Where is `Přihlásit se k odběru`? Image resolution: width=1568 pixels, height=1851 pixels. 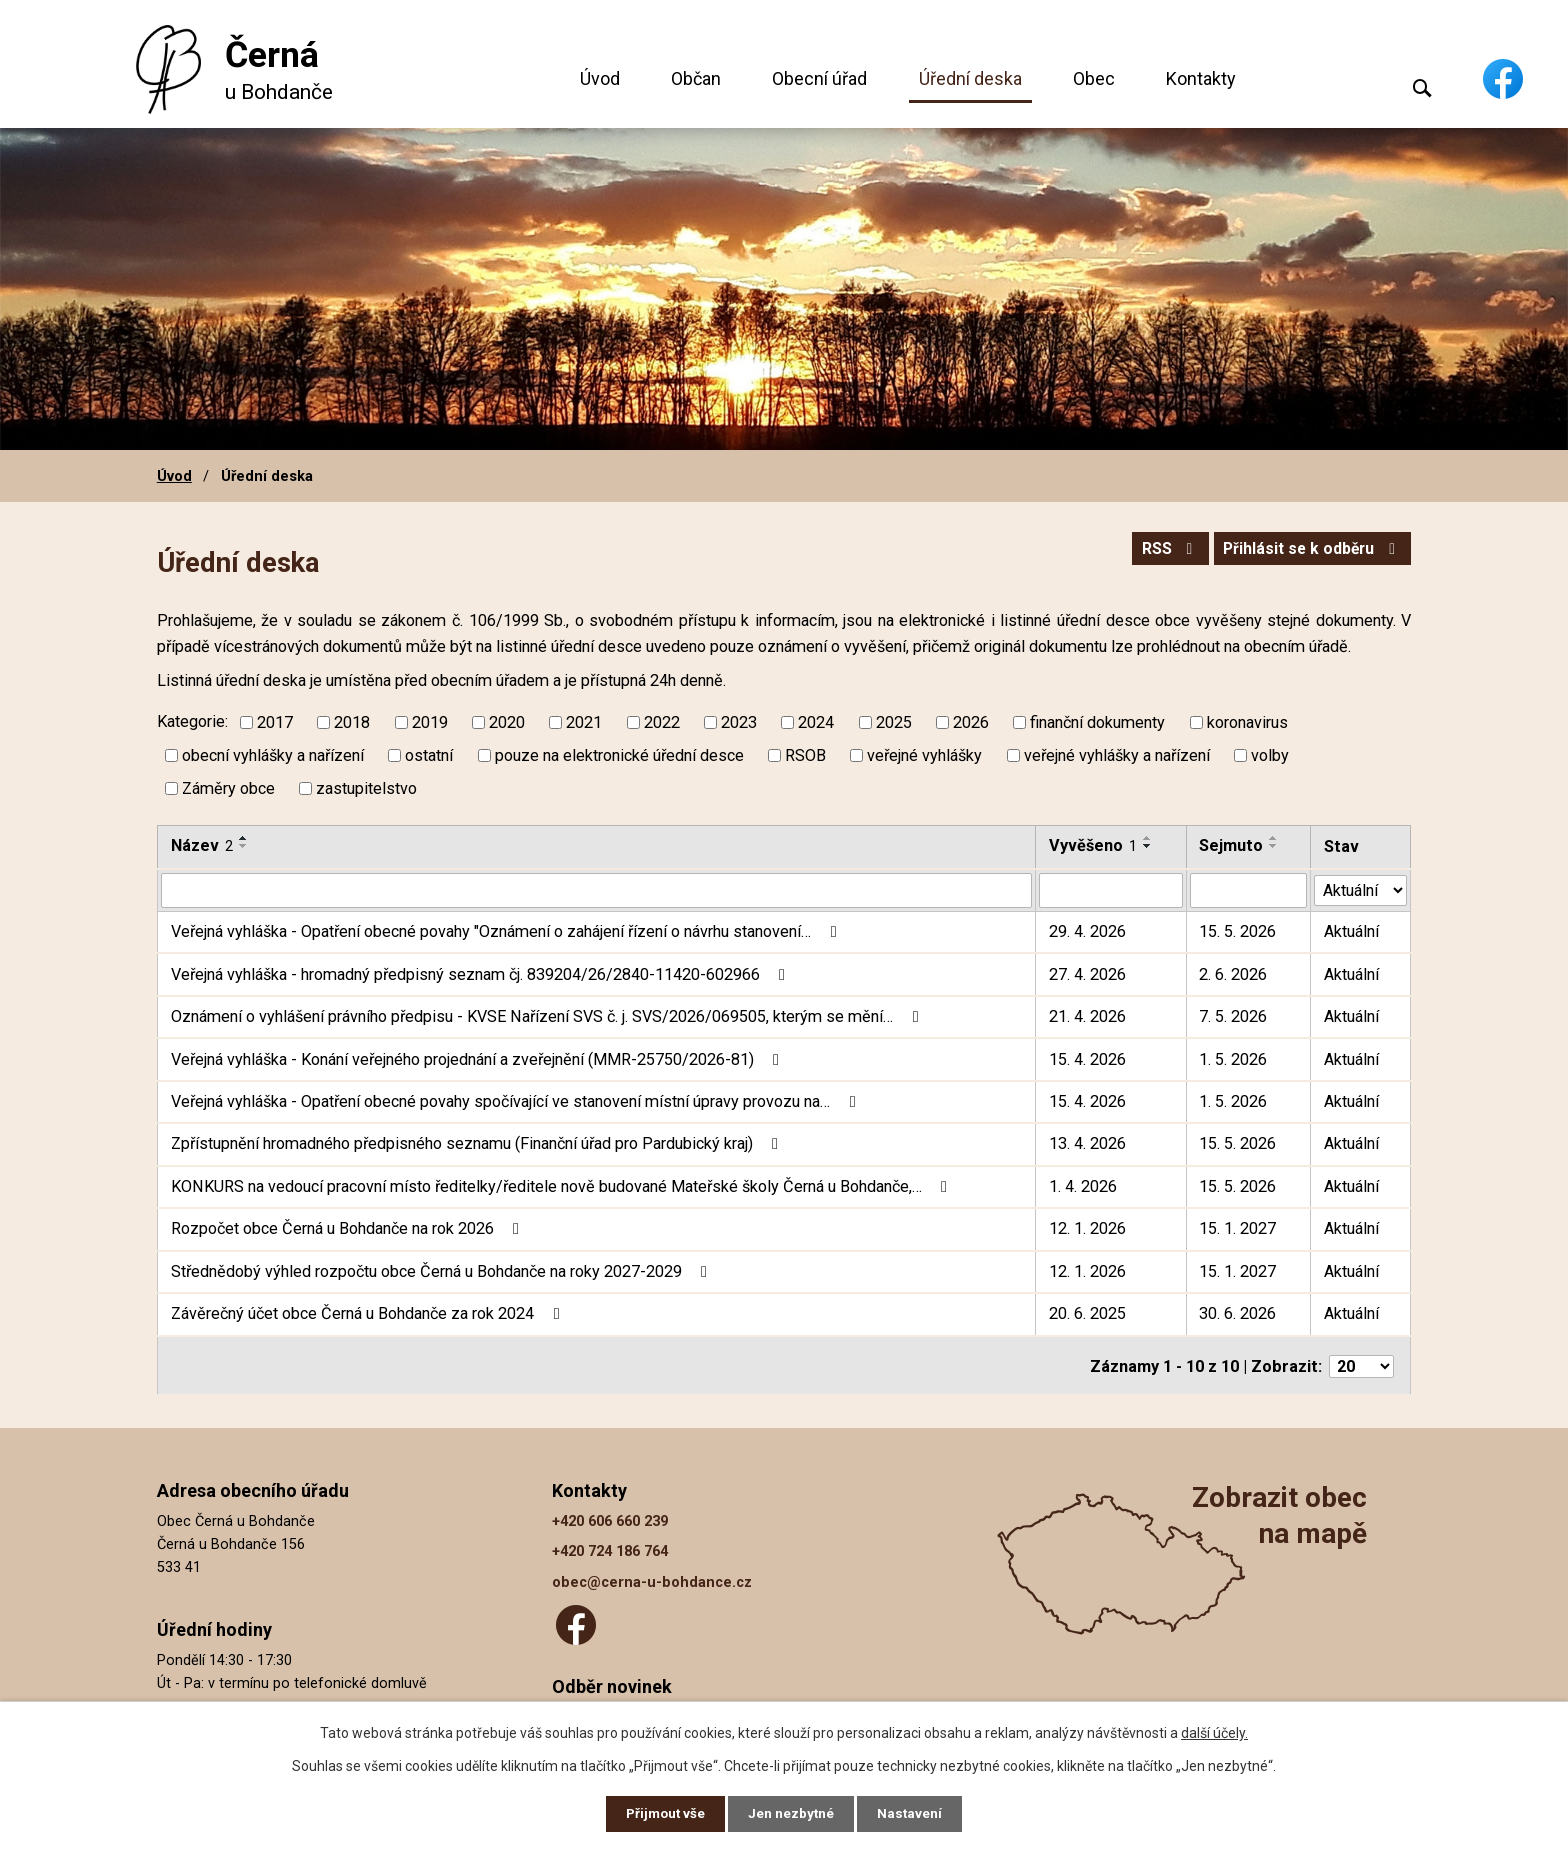 Přihlásit se k odběru is located at coordinates (1308, 551).